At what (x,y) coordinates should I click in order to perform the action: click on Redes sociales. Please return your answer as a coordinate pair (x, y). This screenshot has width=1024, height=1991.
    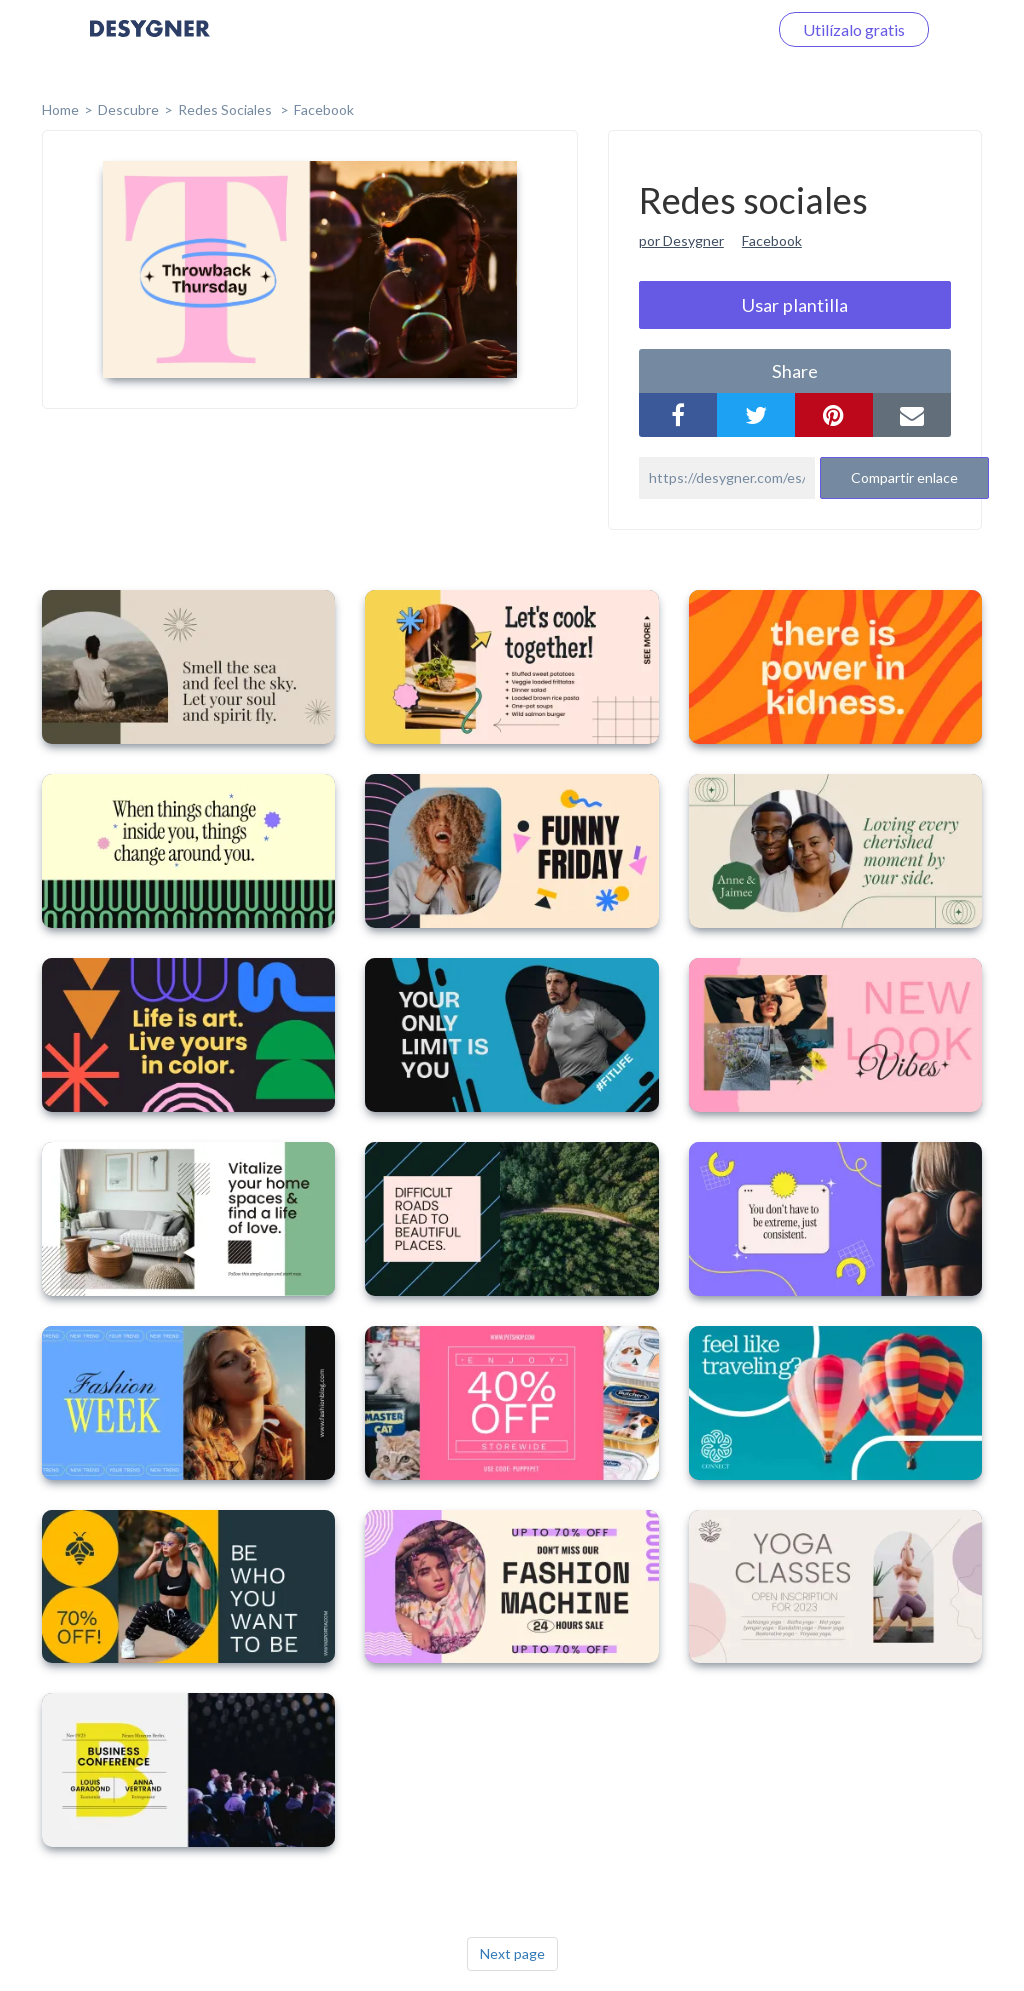
    Looking at the image, I should click on (226, 109).